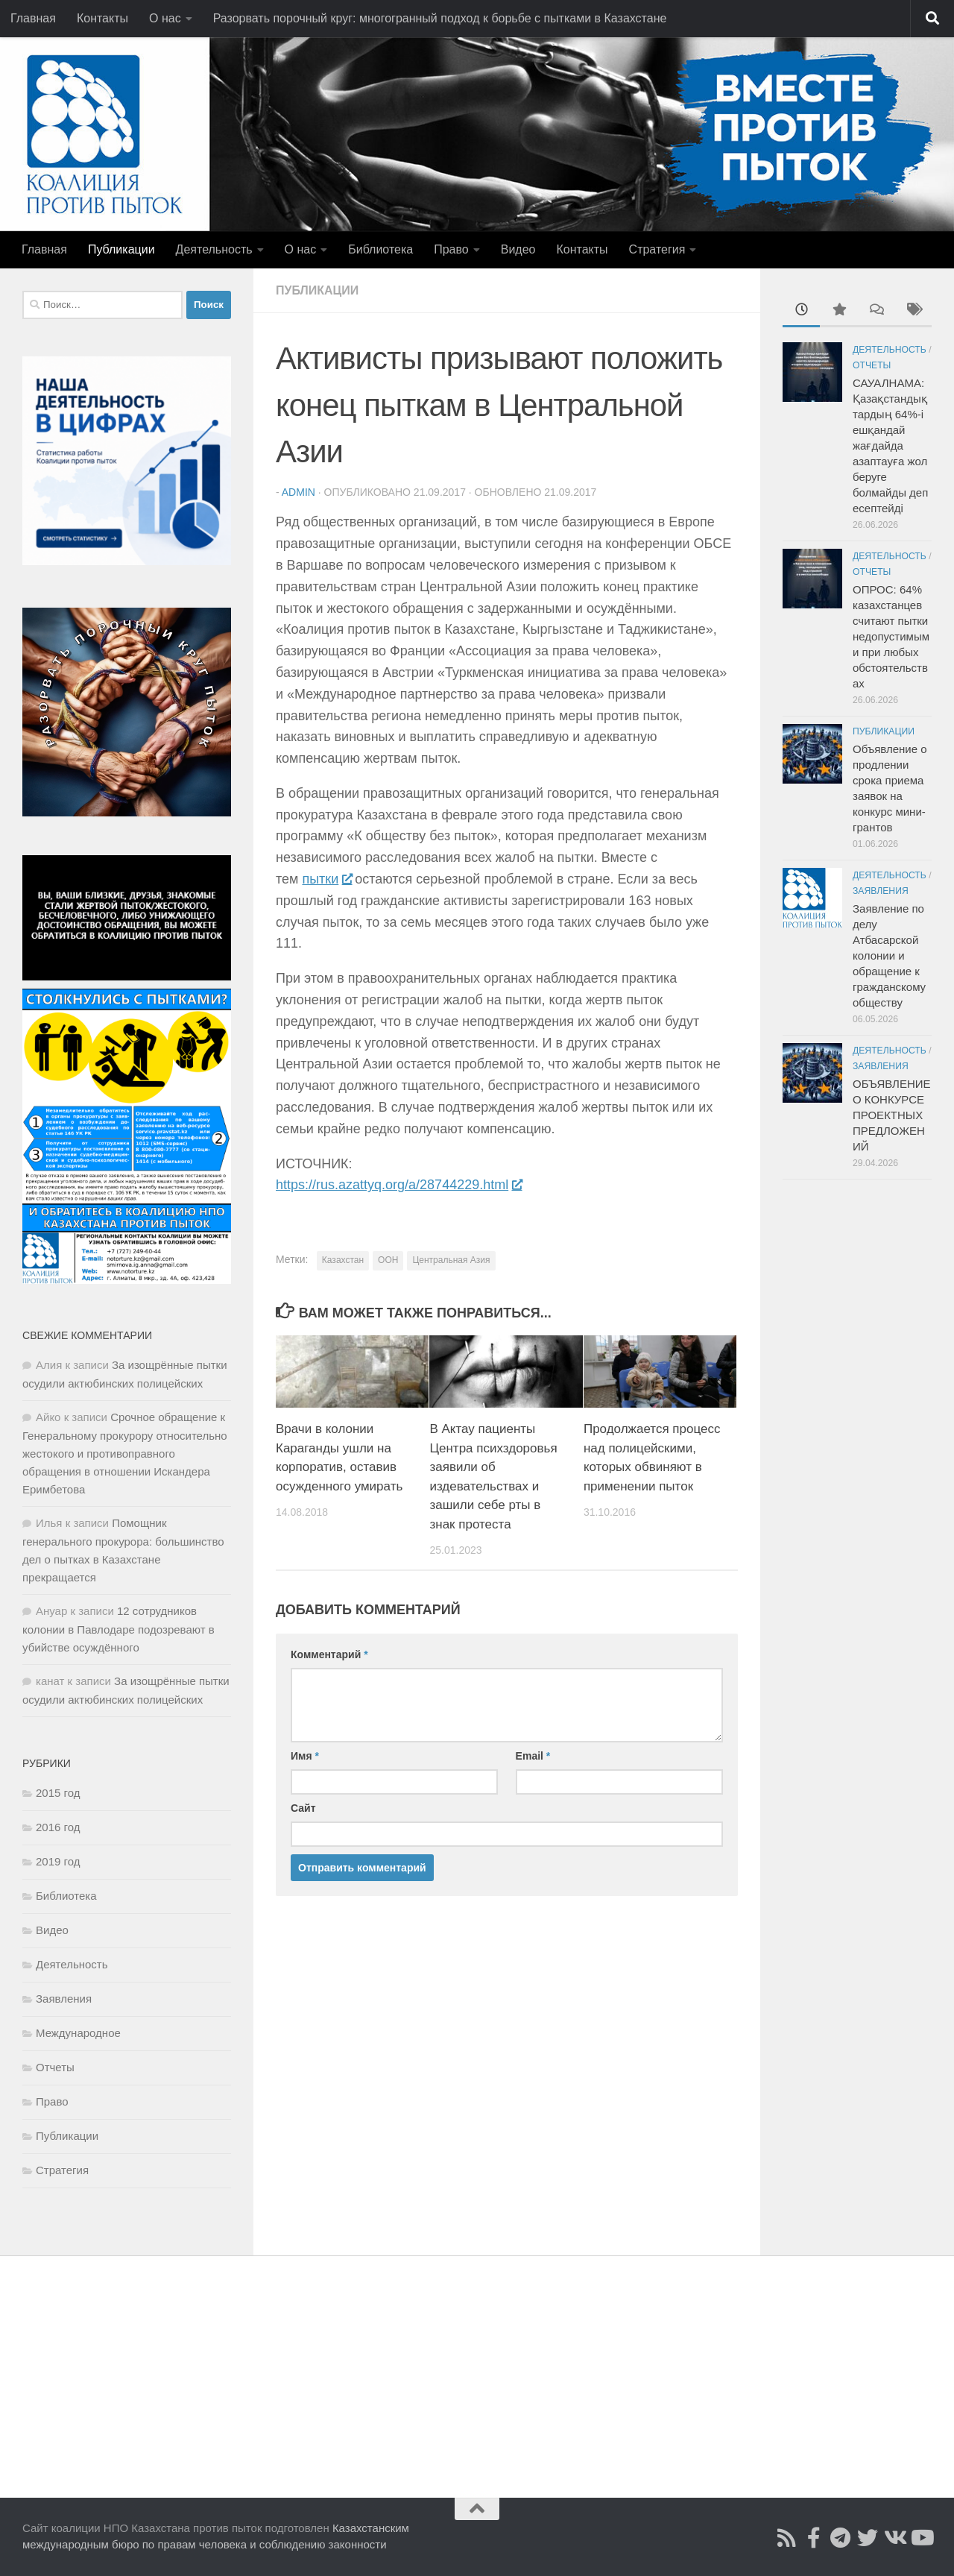 The height and width of the screenshot is (2576, 954). Describe the element at coordinates (165, 18) in the screenshot. I see `О нас` at that location.